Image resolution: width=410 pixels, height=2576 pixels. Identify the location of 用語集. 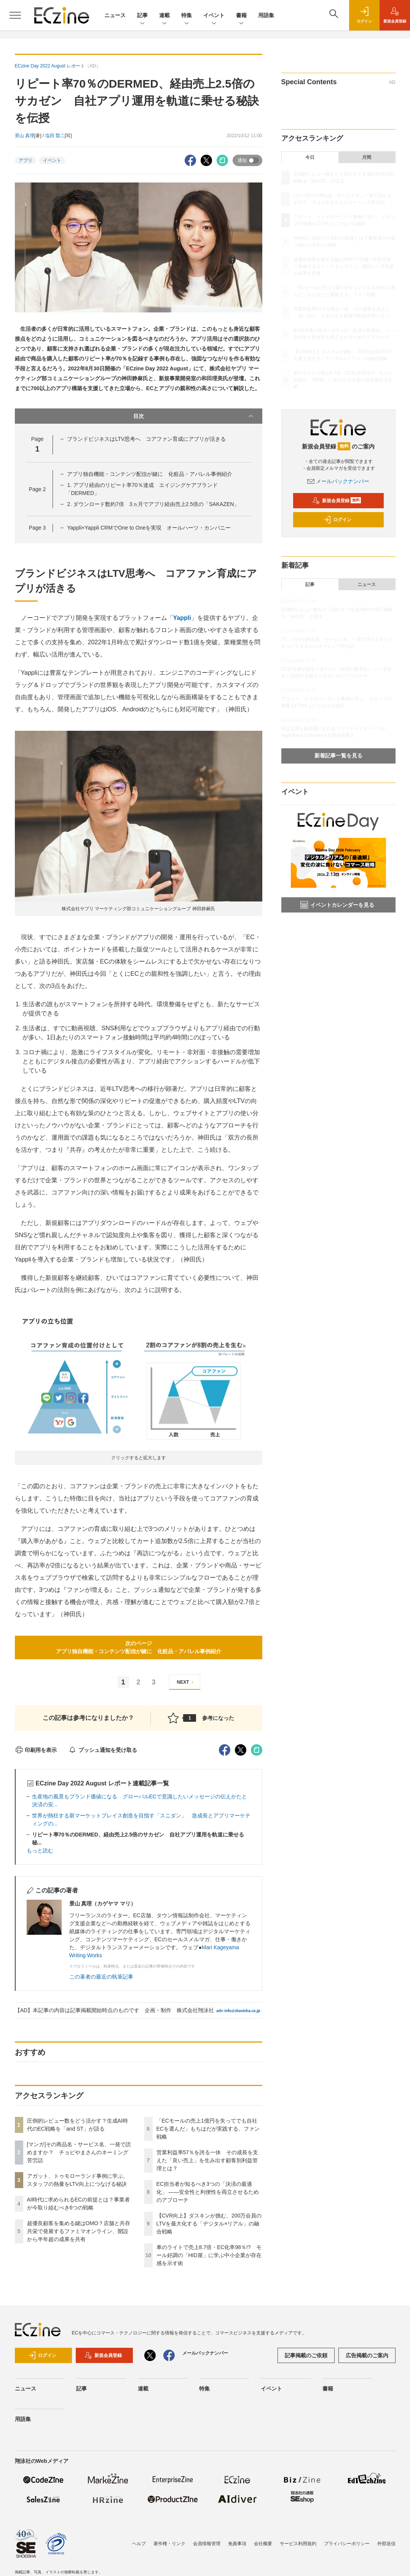
(266, 15).